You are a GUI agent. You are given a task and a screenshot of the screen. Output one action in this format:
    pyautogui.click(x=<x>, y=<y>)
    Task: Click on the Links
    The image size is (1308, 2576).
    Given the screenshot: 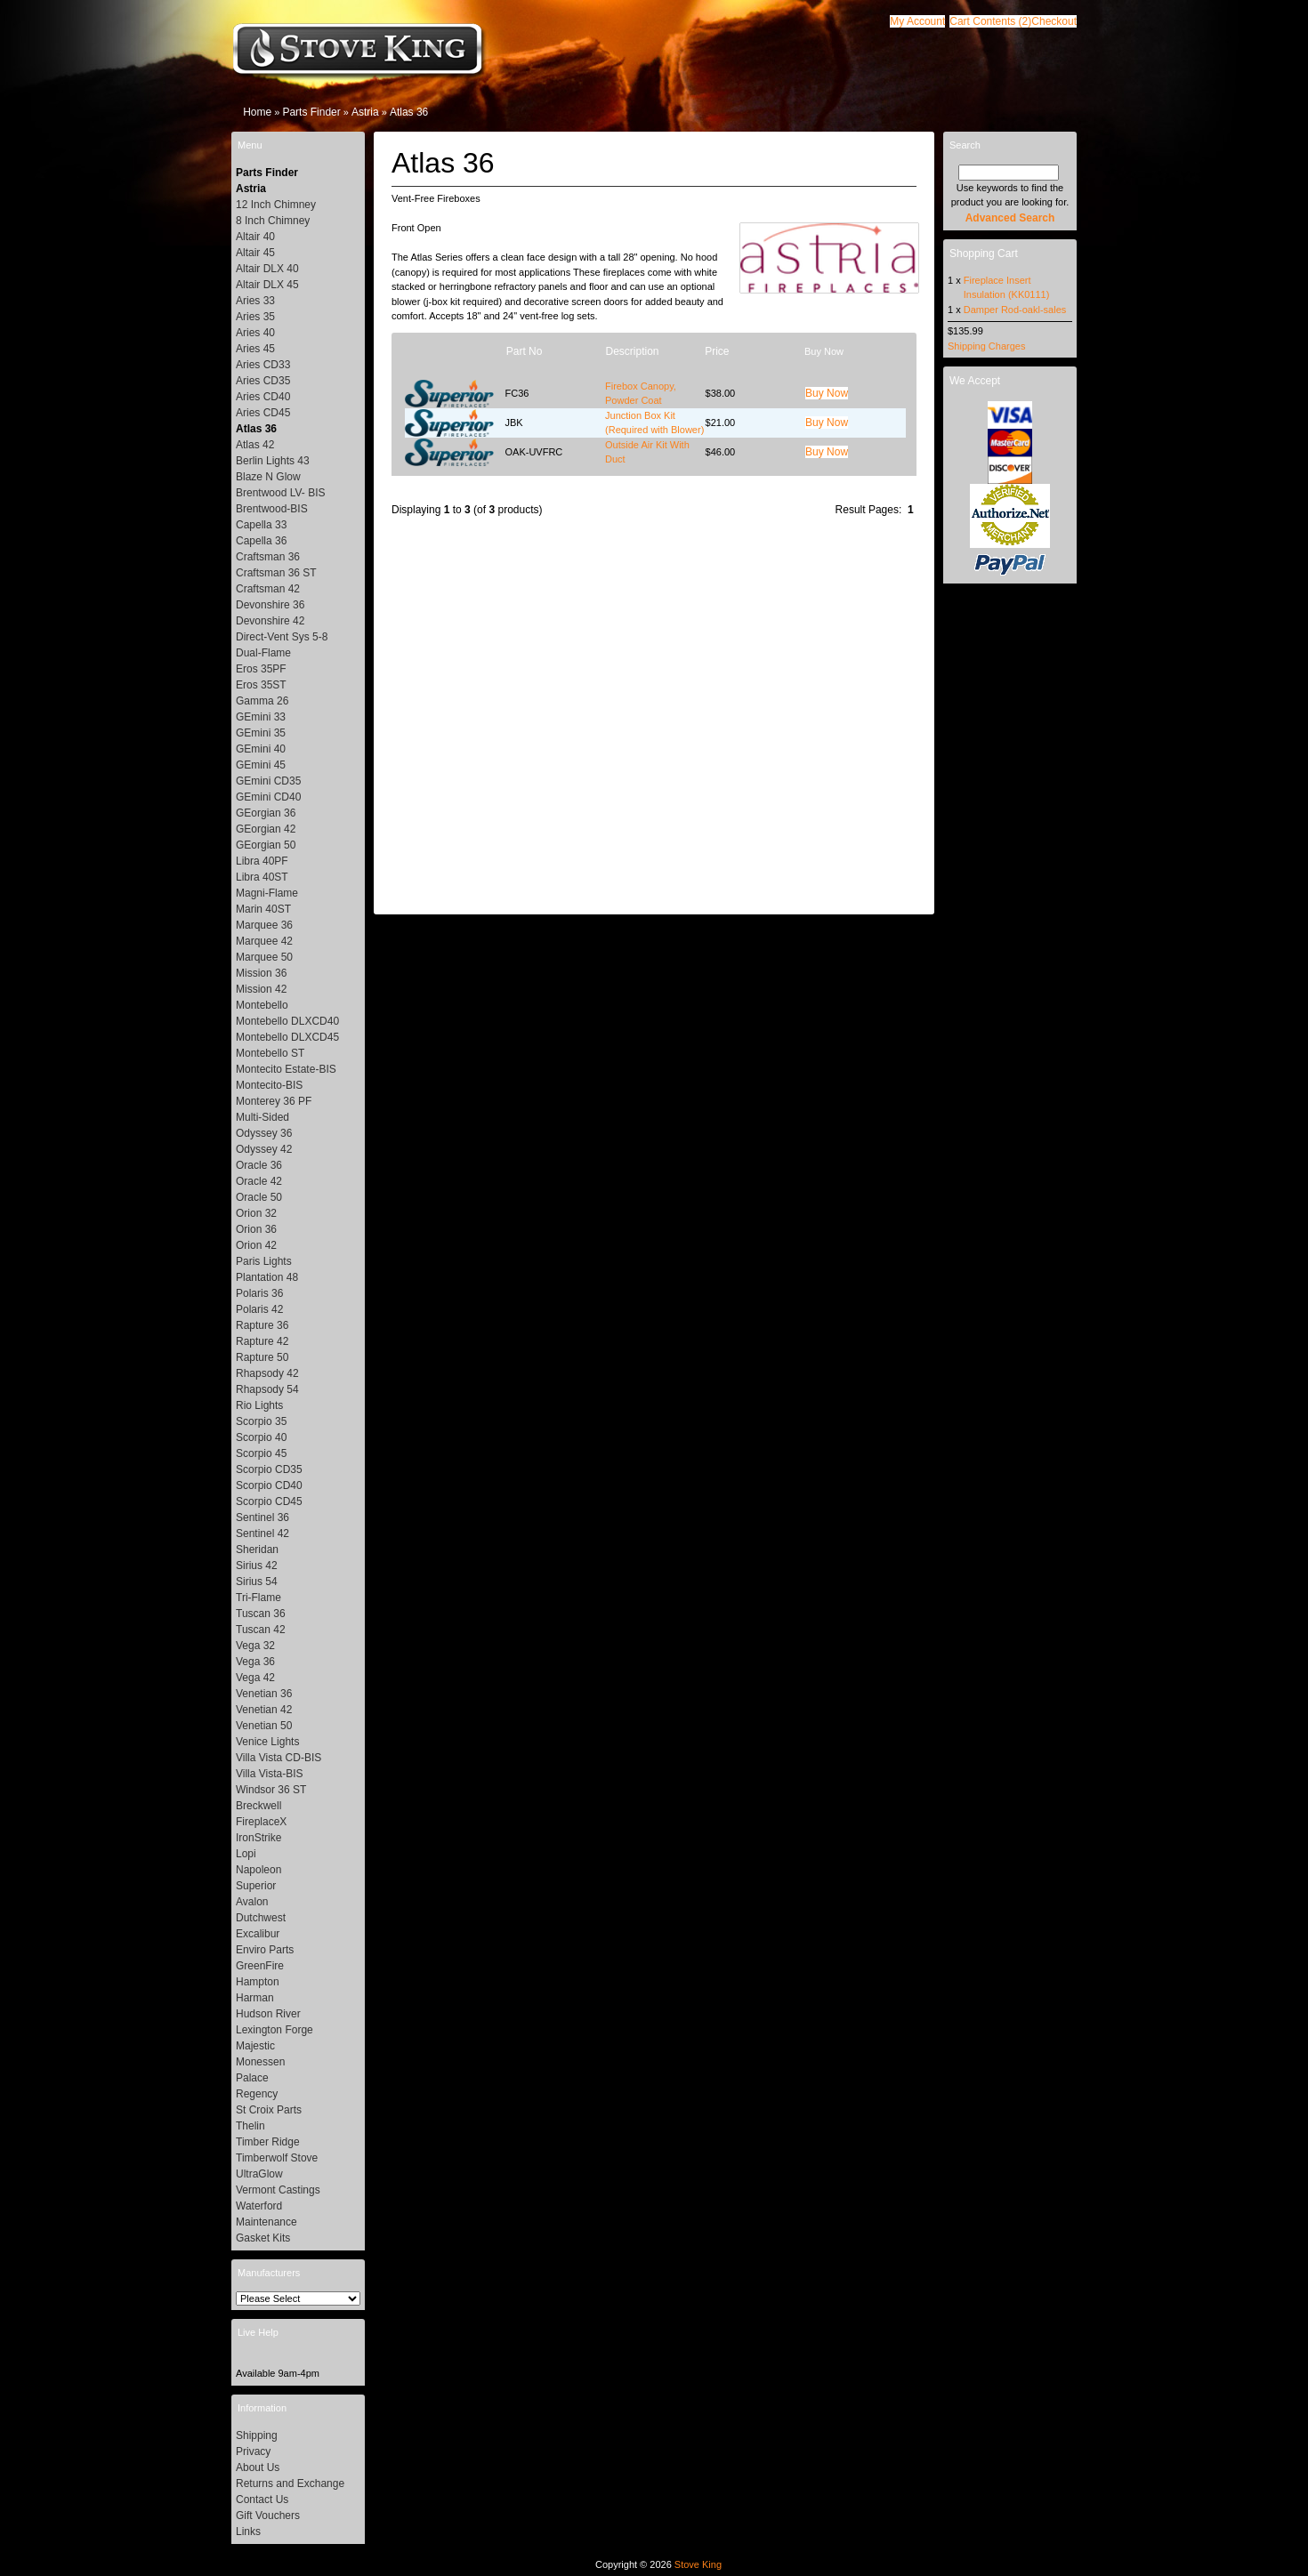 What is the action you would take?
    pyautogui.click(x=248, y=2531)
    